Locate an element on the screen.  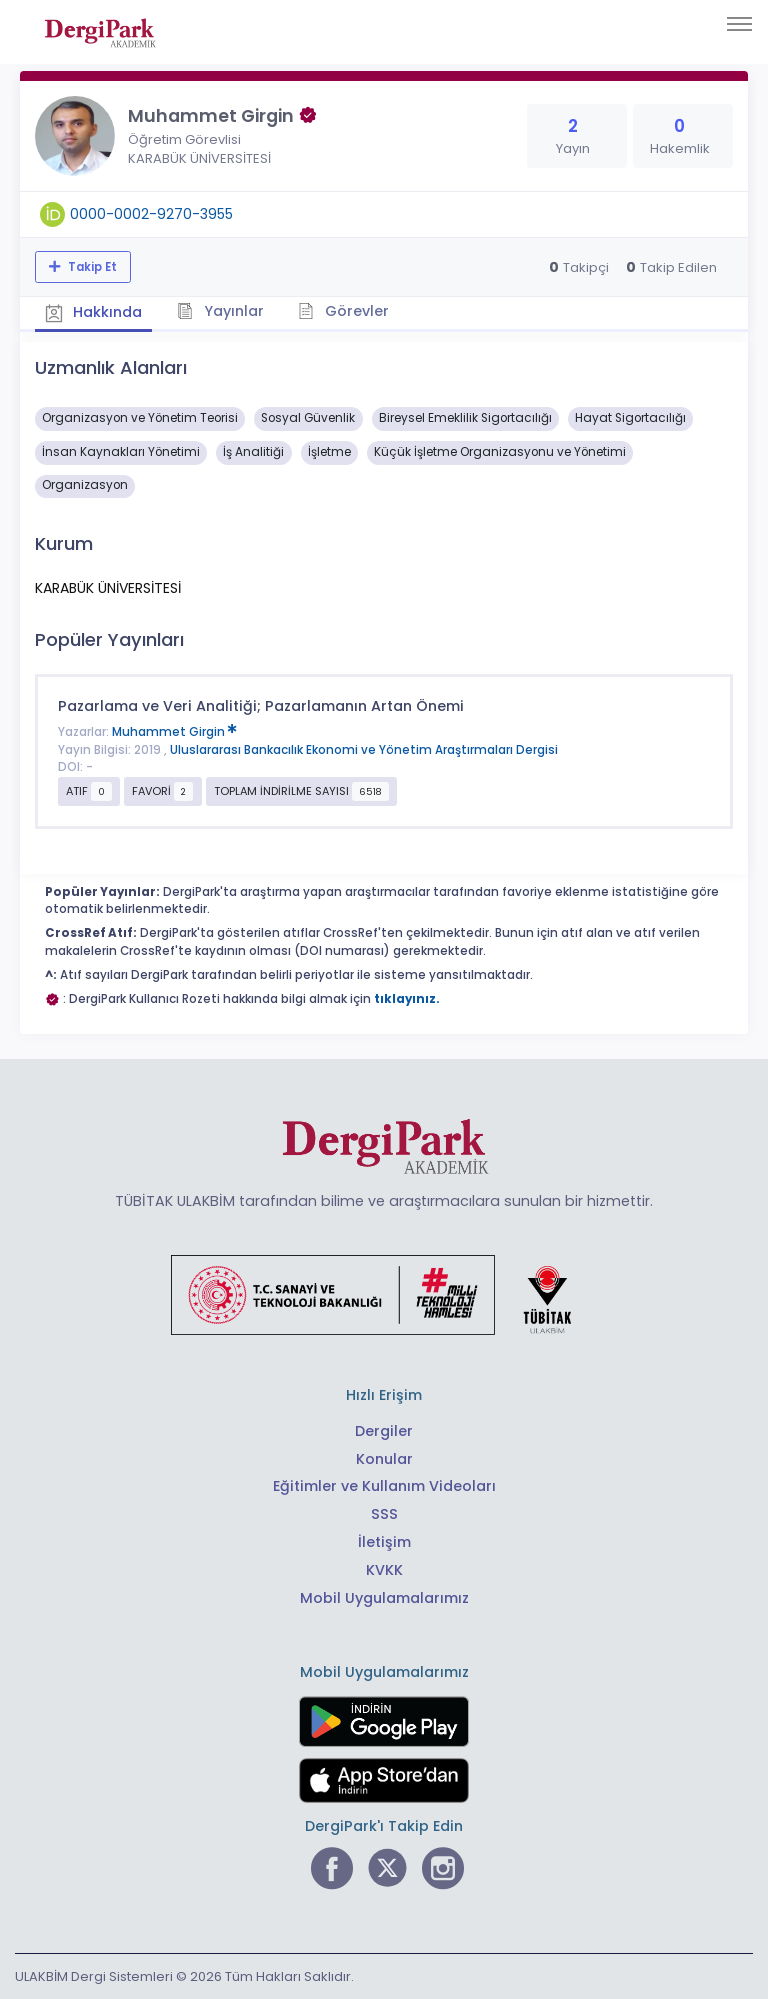
Muhammet Girgin is located at coordinates (174, 732).